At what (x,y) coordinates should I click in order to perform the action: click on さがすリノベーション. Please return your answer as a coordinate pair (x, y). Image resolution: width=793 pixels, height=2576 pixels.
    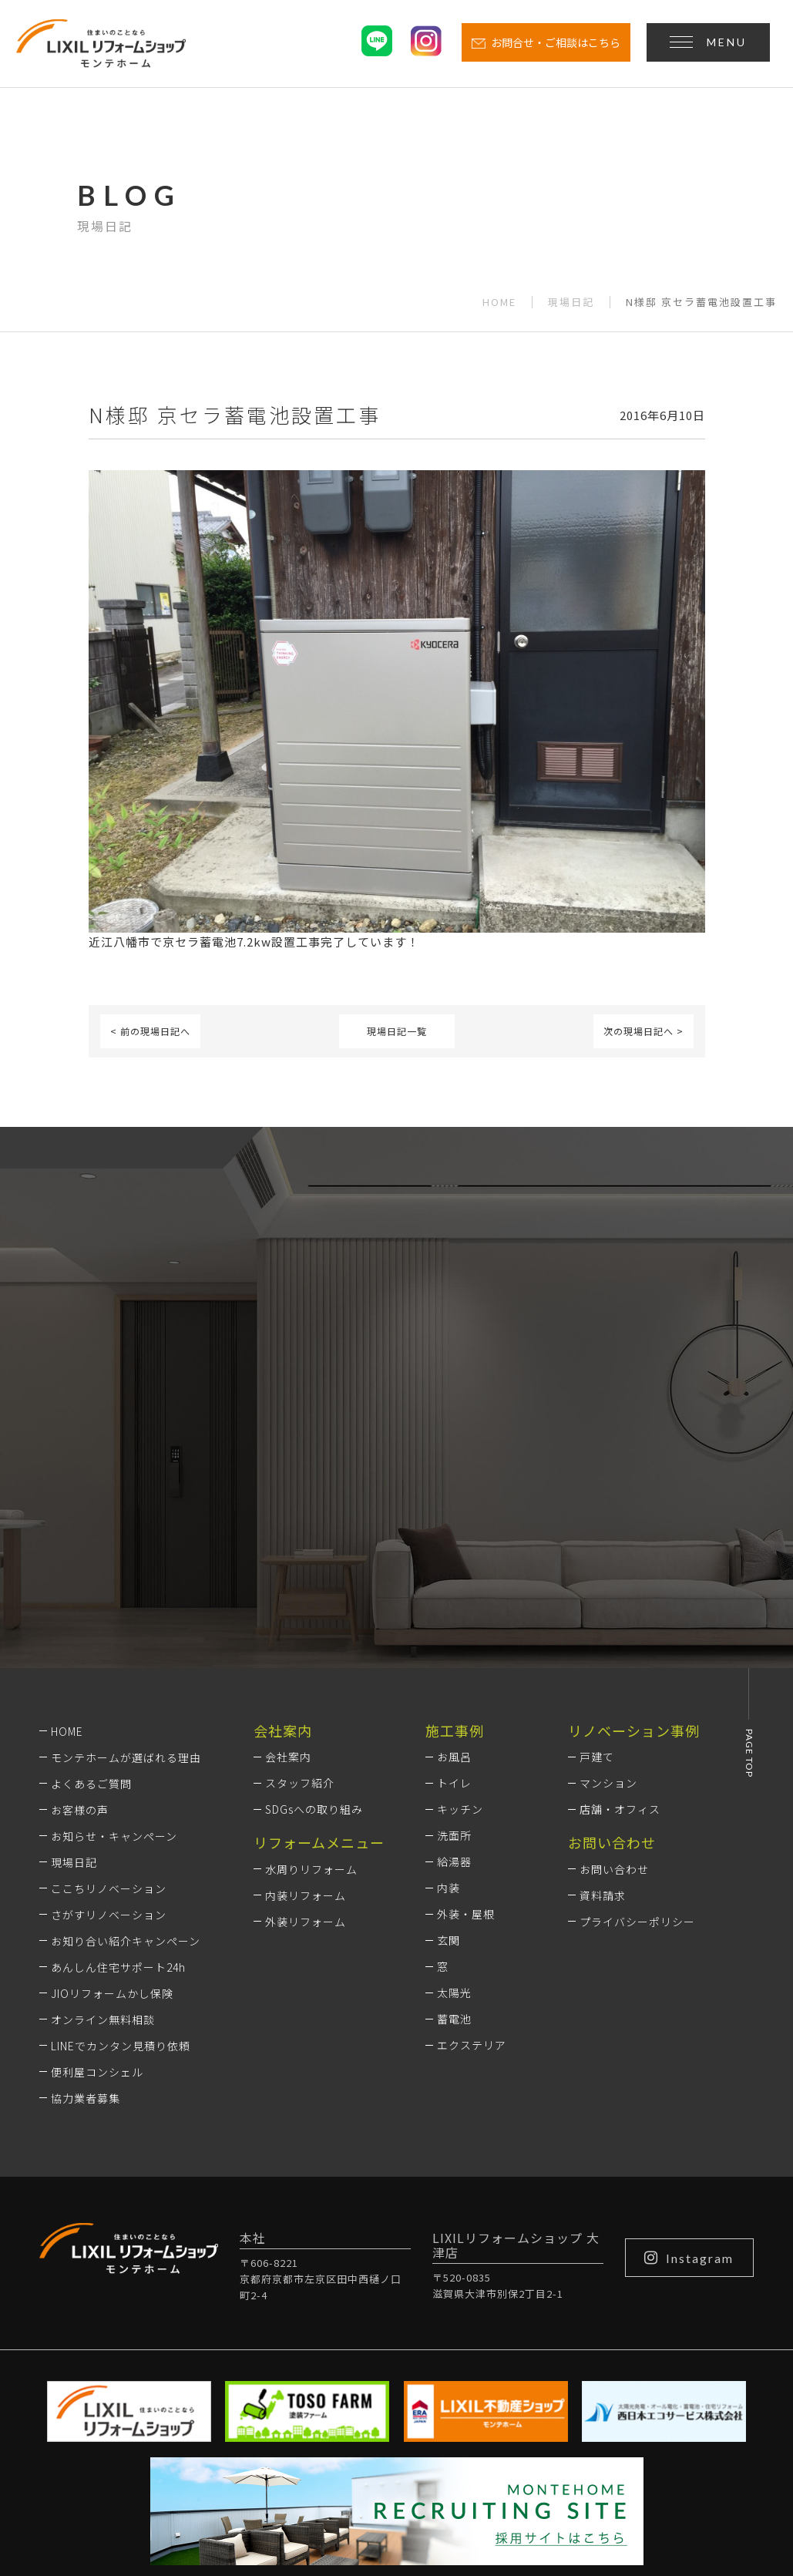
    Looking at the image, I should click on (108, 1720).